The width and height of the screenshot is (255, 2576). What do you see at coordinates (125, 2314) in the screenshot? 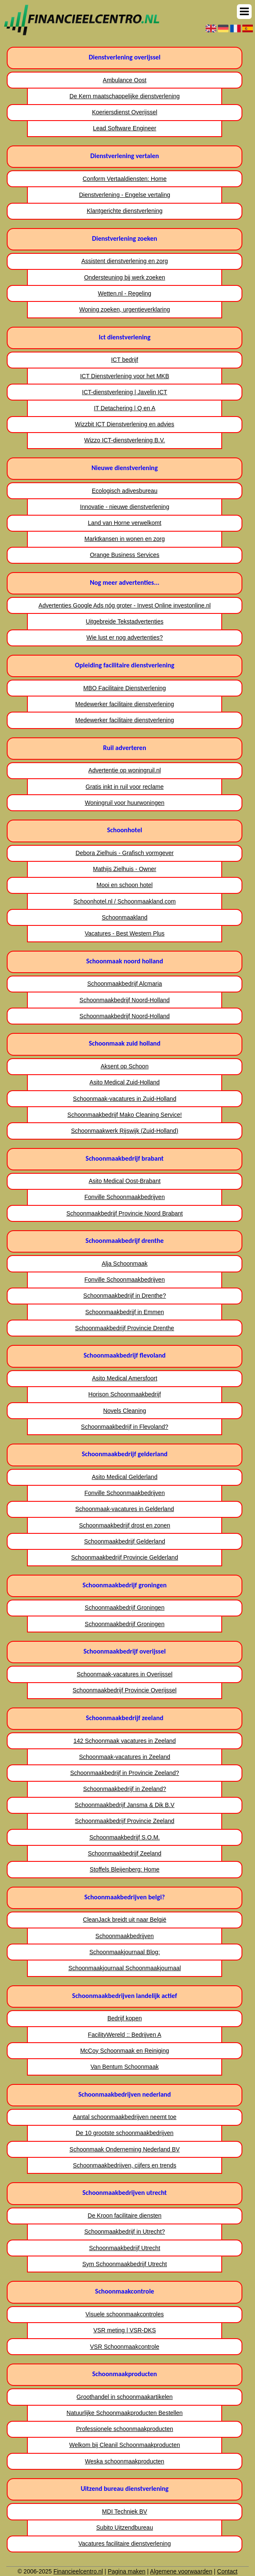
I see `Visuele schoonmaakcontroles` at bounding box center [125, 2314].